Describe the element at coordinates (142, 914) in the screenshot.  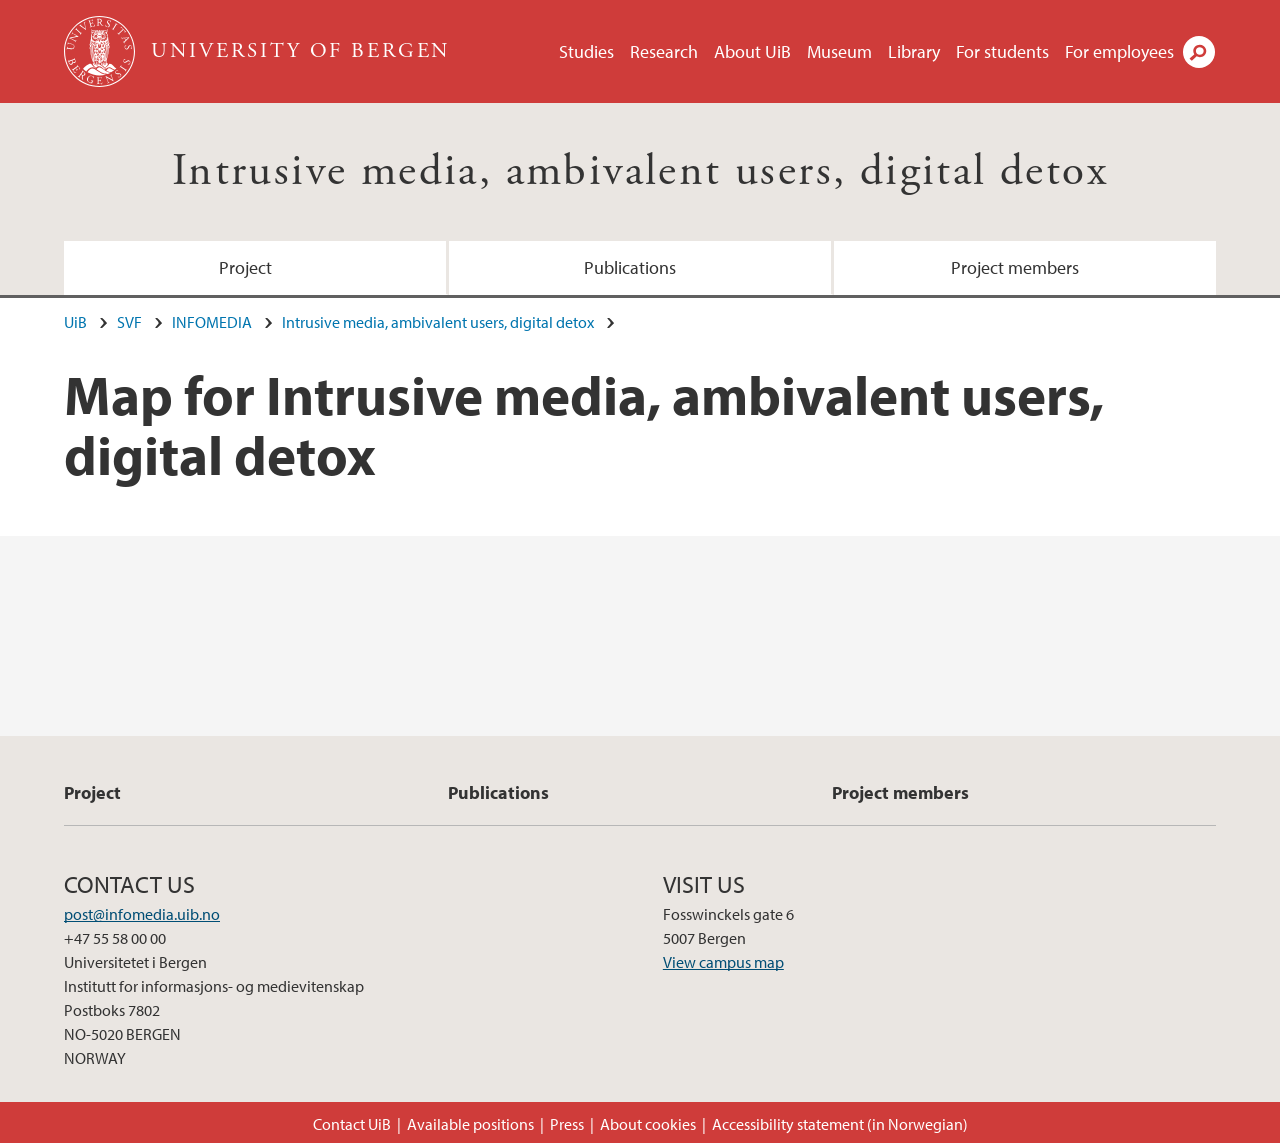
I see `post@infomedia.uib.no` at that location.